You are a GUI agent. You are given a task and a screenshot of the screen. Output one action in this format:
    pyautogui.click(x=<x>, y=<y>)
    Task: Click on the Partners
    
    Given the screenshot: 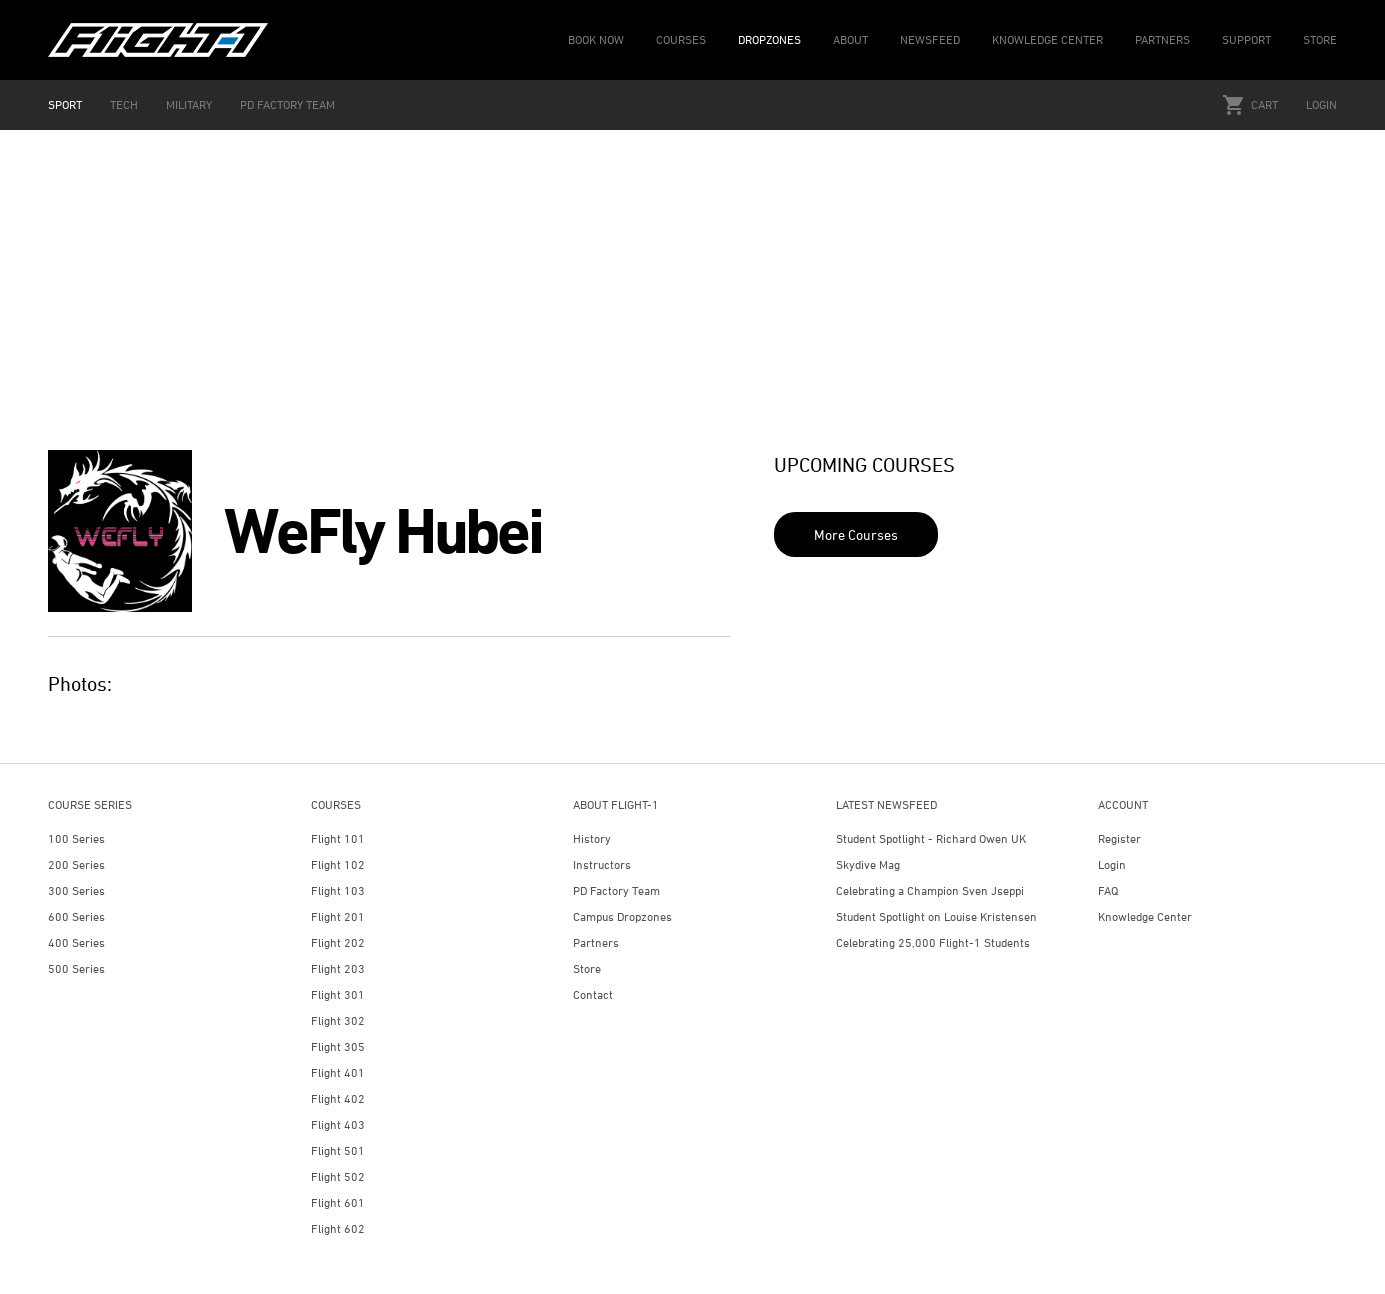 What is the action you would take?
    pyautogui.click(x=596, y=942)
    